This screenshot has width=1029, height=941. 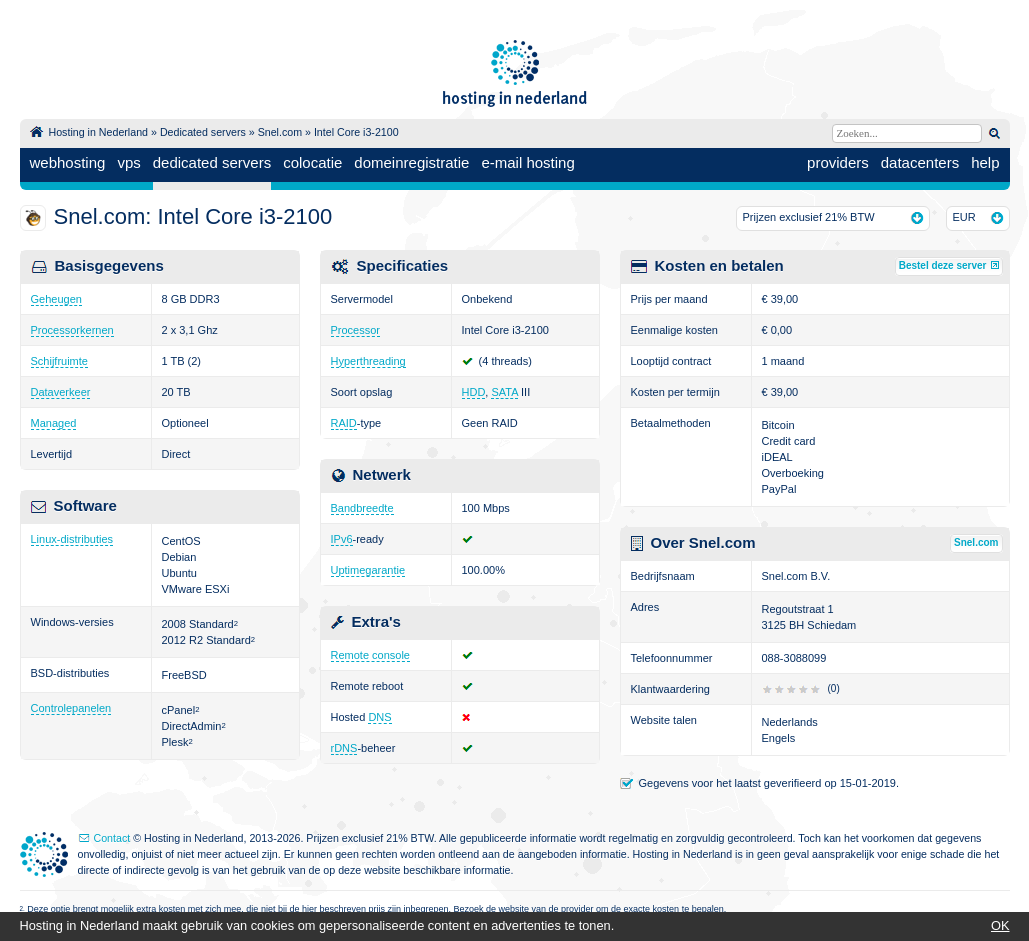 I want to click on Geheugen, so click(x=56, y=299).